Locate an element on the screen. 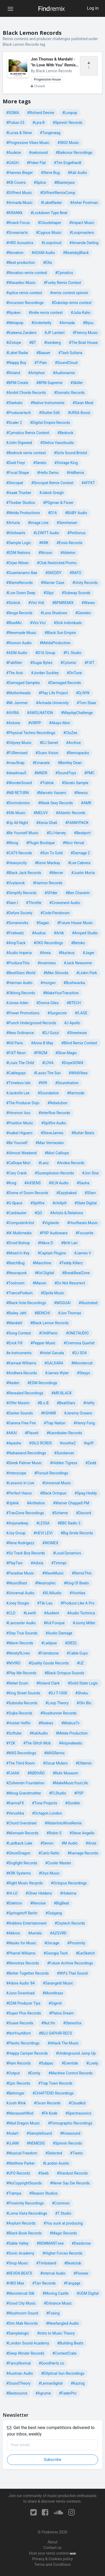 This screenshot has width=105, height=2576. #Cytomic is located at coordinates (68, 663).